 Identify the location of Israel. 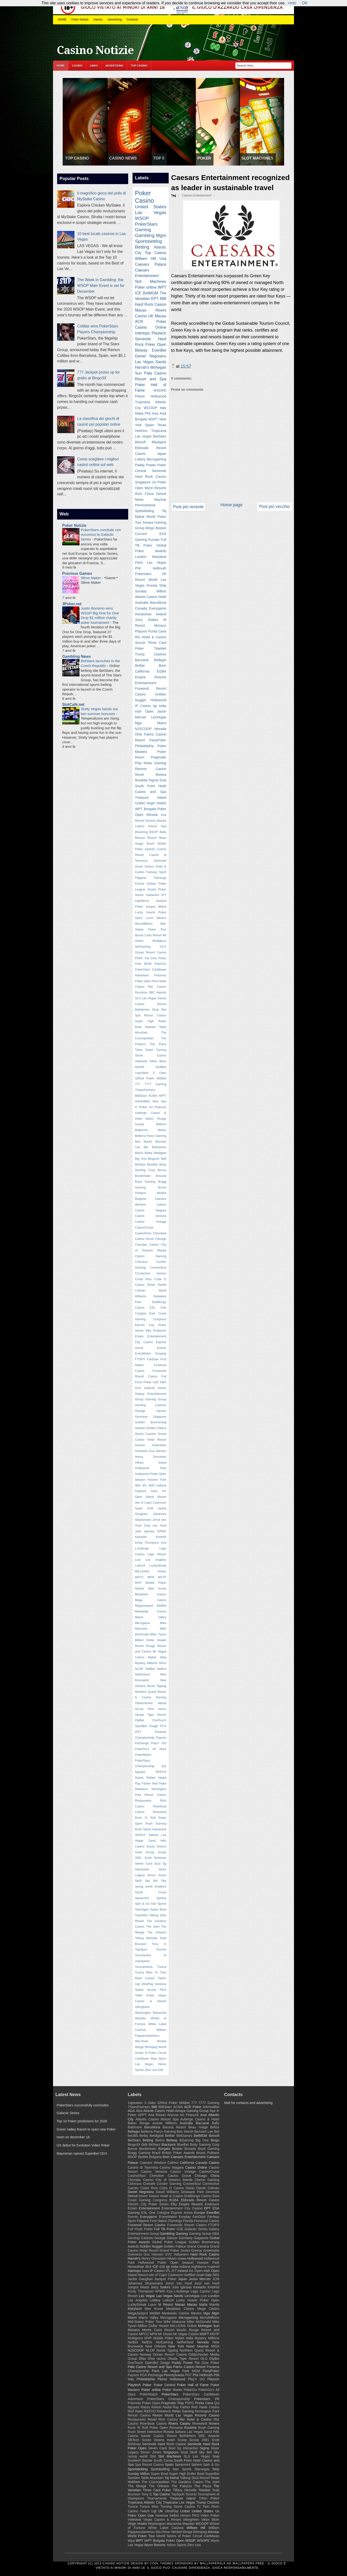
(138, 1508).